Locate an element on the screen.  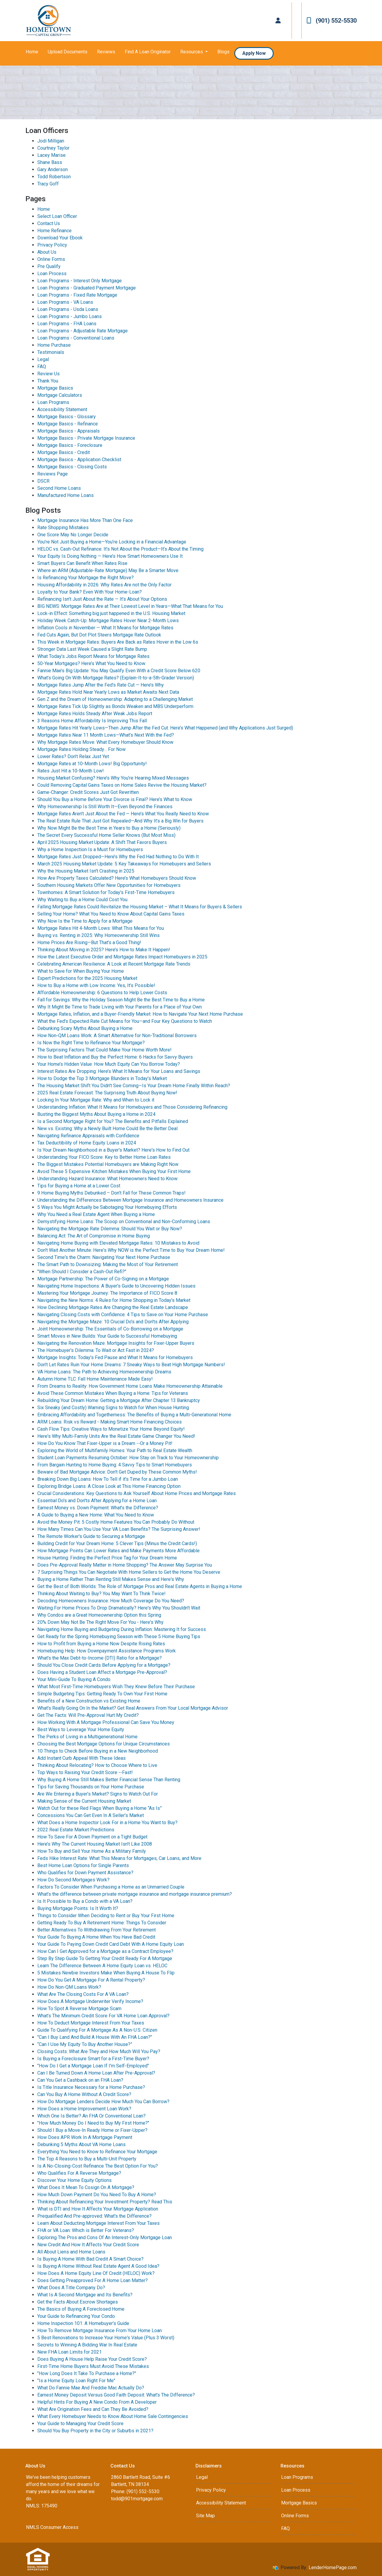
Mortgage Basics is located at coordinates (55, 388).